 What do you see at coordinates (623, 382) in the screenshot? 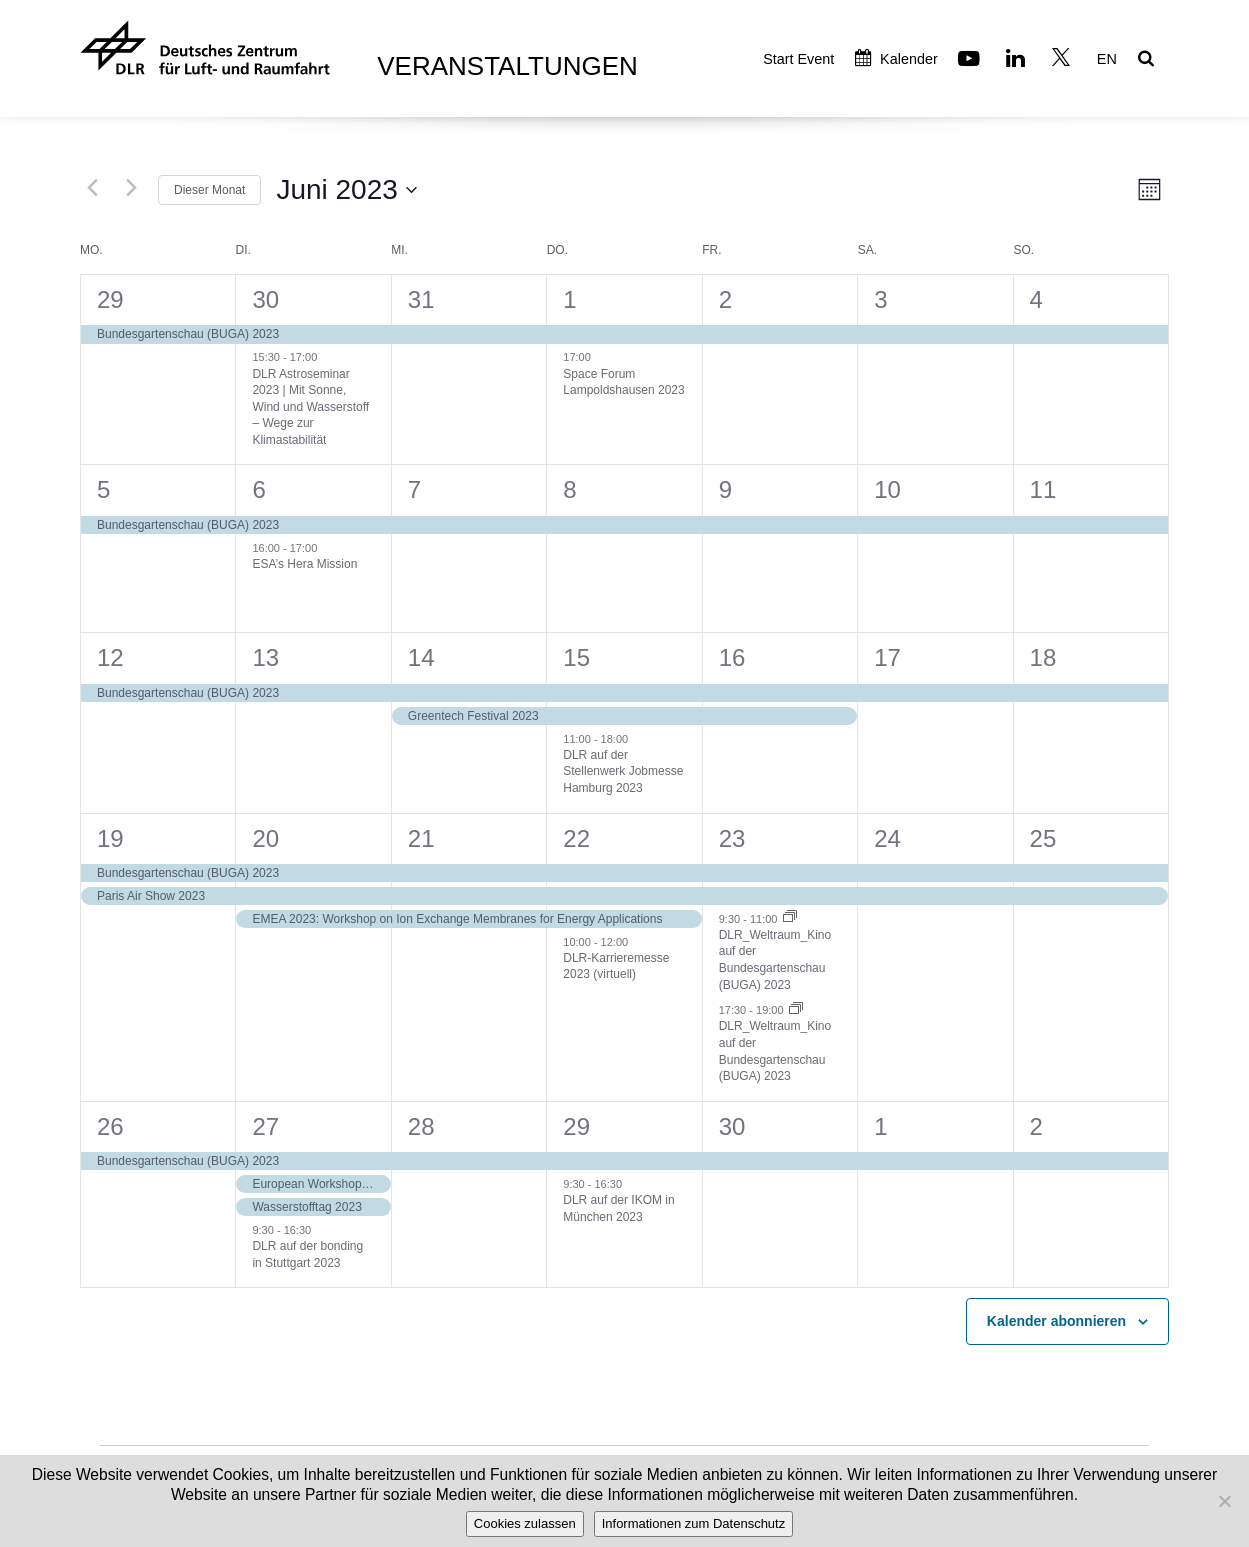
I see `Space Forum Lampoldshausen 2023` at bounding box center [623, 382].